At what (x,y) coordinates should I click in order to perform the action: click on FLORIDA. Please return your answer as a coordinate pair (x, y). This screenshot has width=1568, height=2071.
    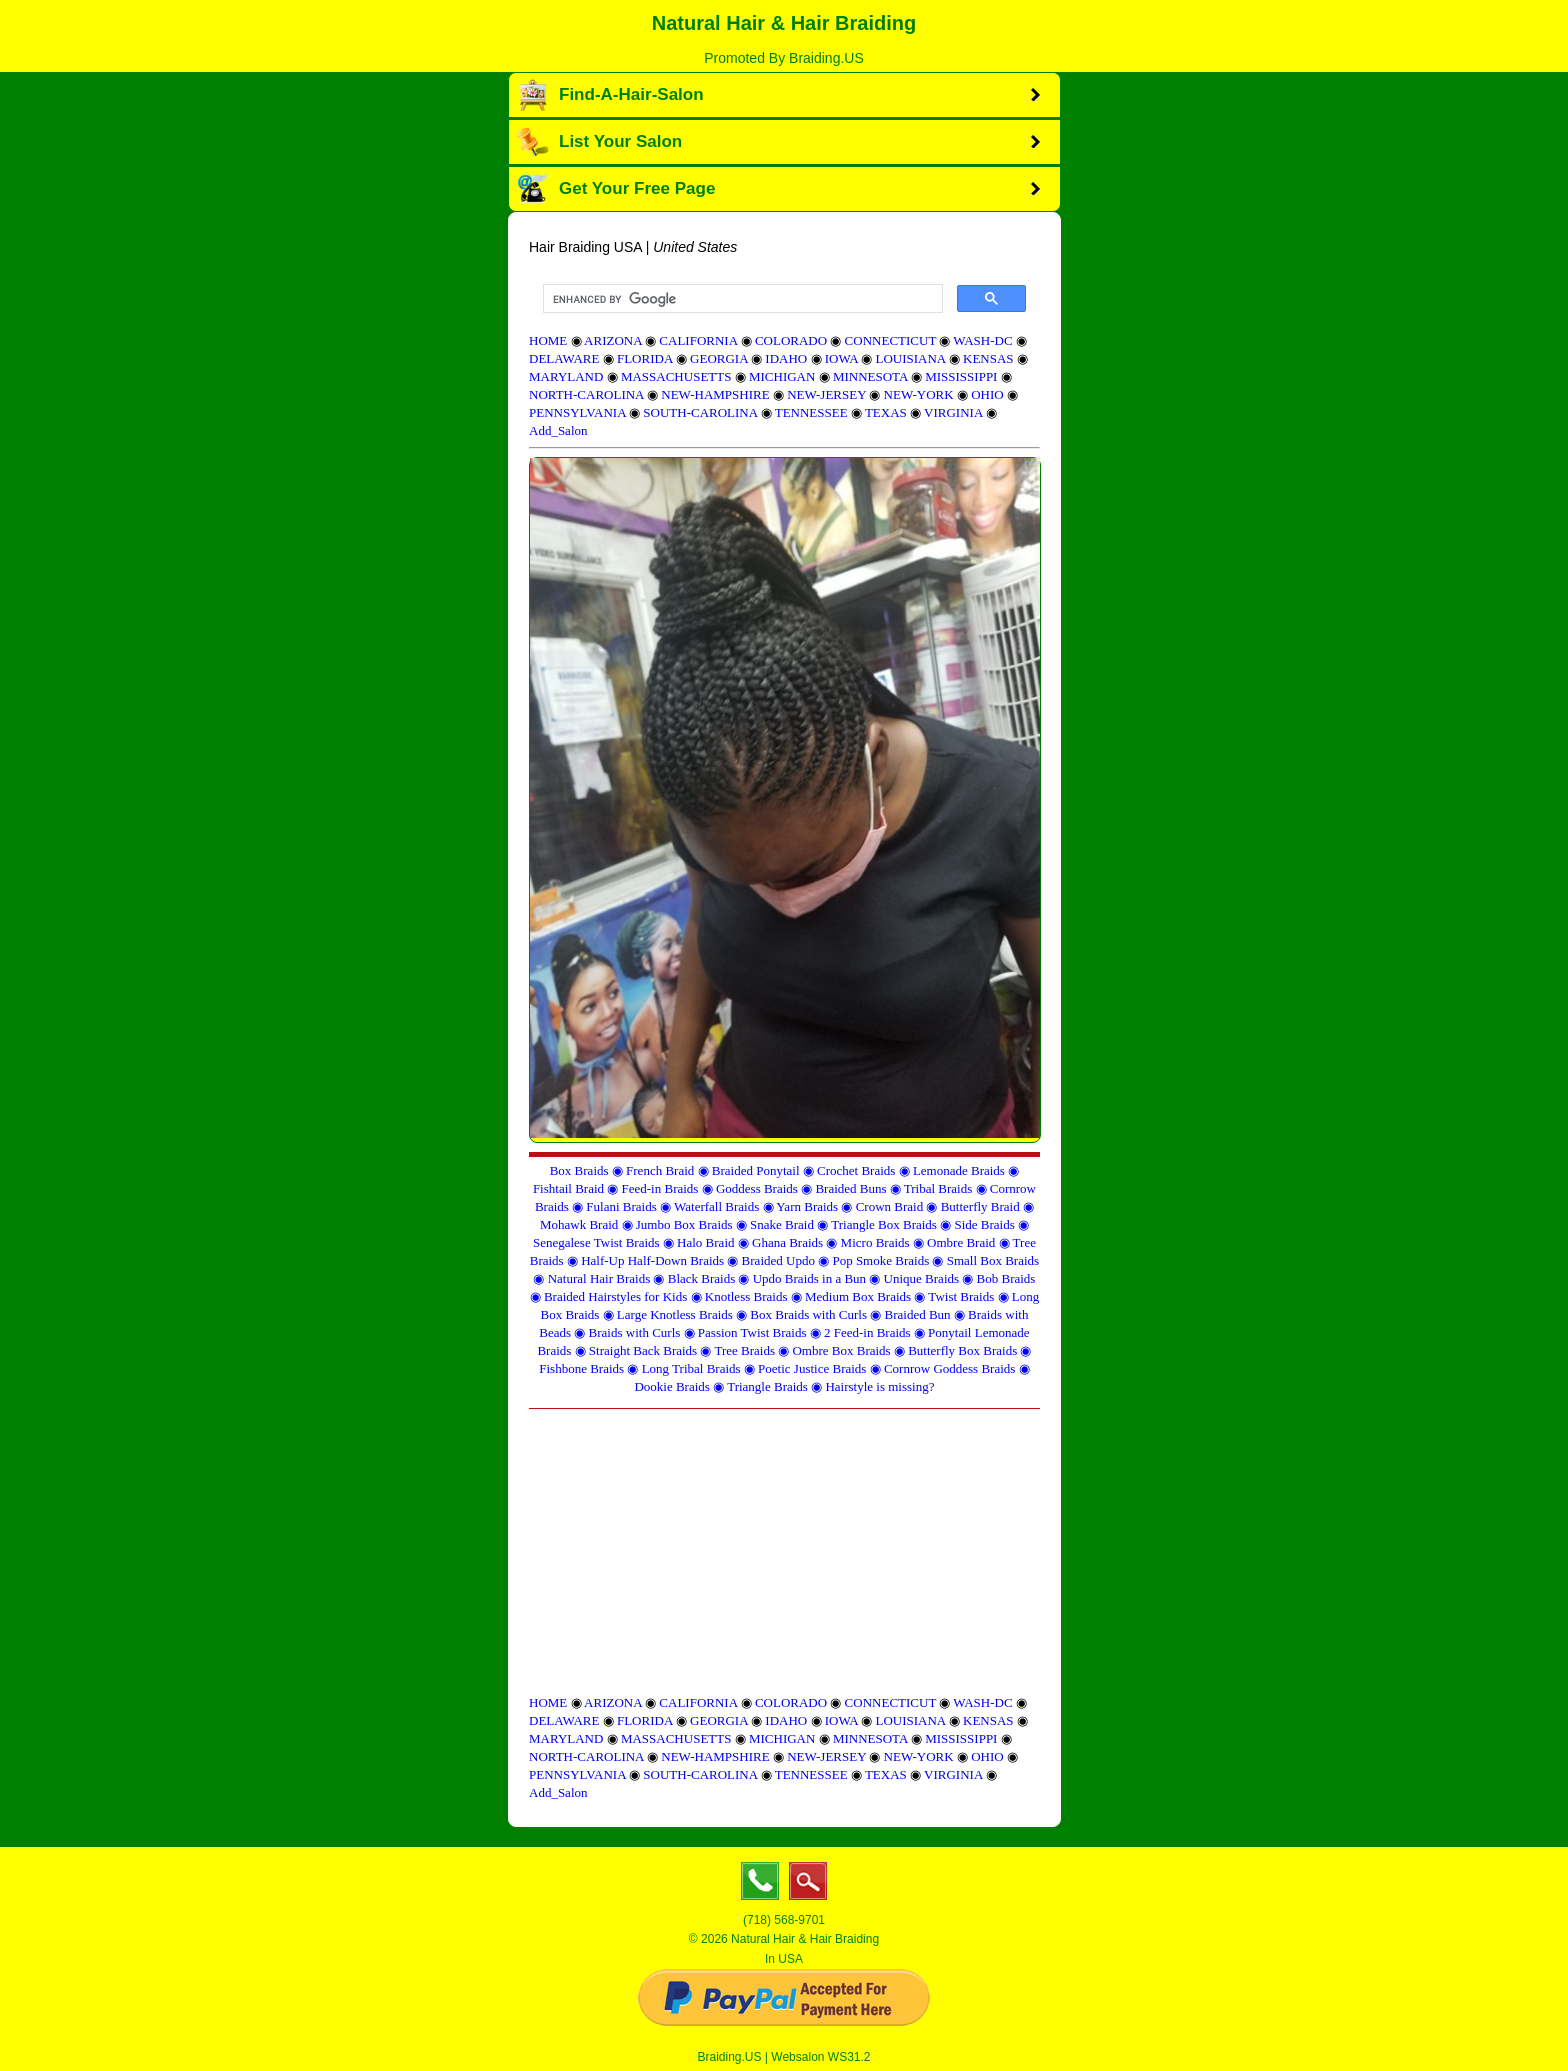
    Looking at the image, I should click on (645, 358).